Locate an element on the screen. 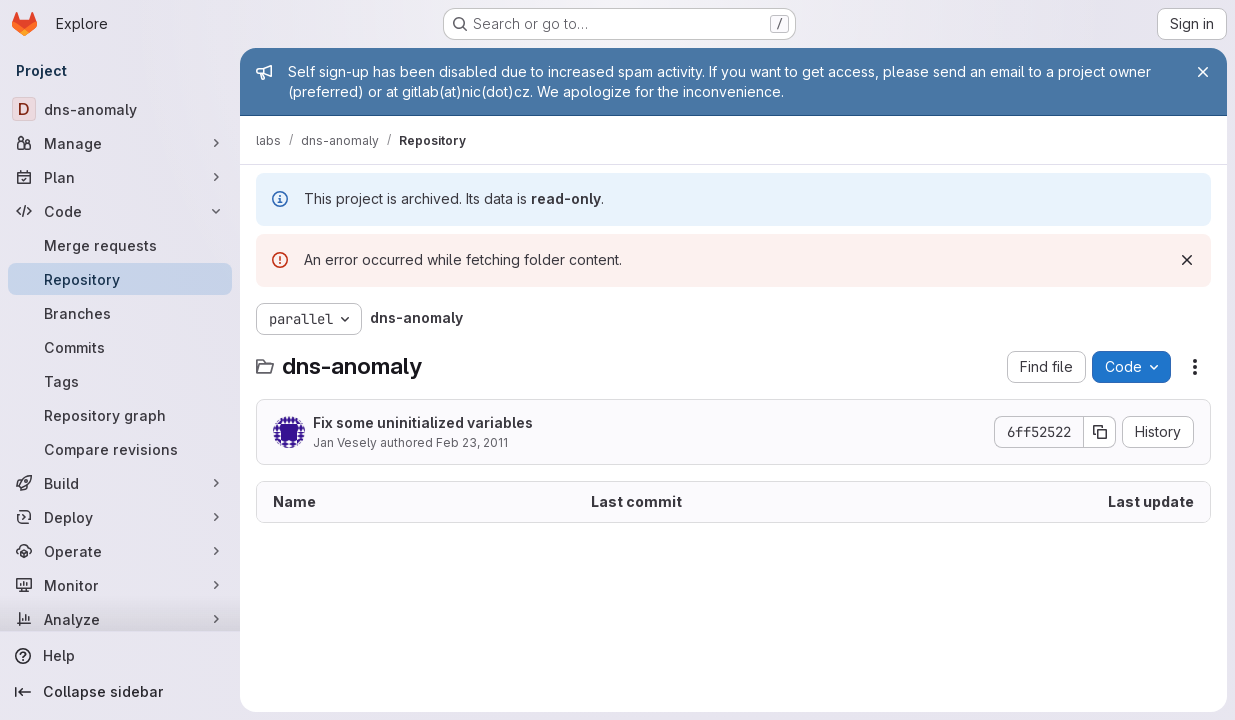 This screenshot has height=720, width=1235. [Commits] is located at coordinates (120, 347).